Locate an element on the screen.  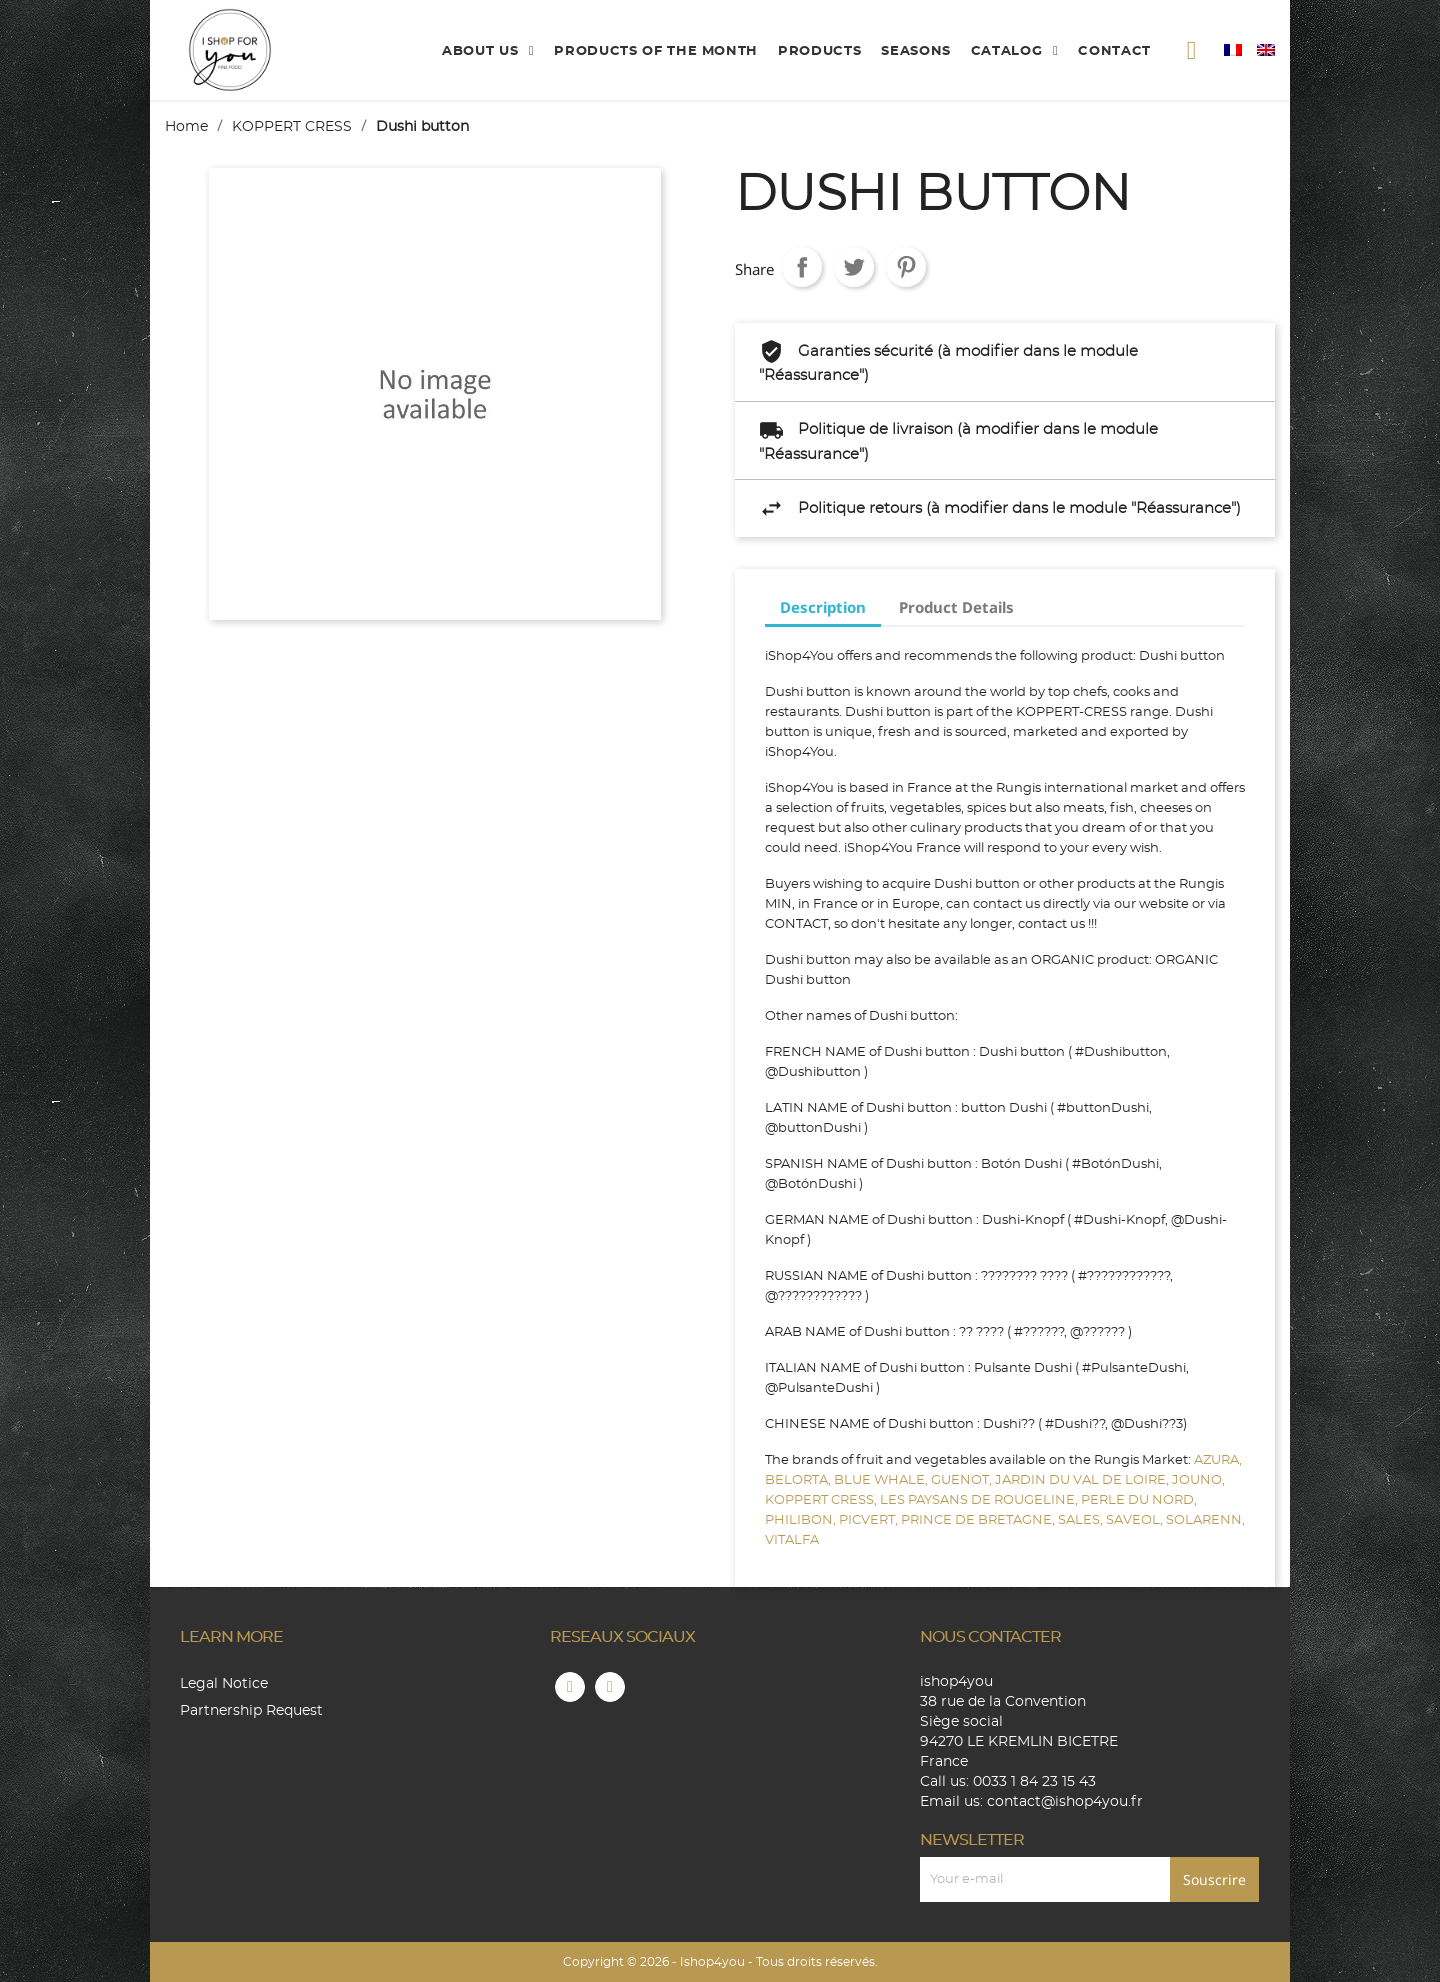
Pinterest is located at coordinates (906, 267).